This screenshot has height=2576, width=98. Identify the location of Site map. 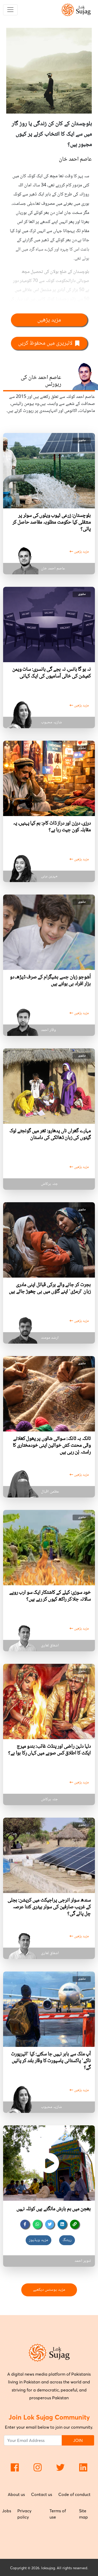
(83, 2514).